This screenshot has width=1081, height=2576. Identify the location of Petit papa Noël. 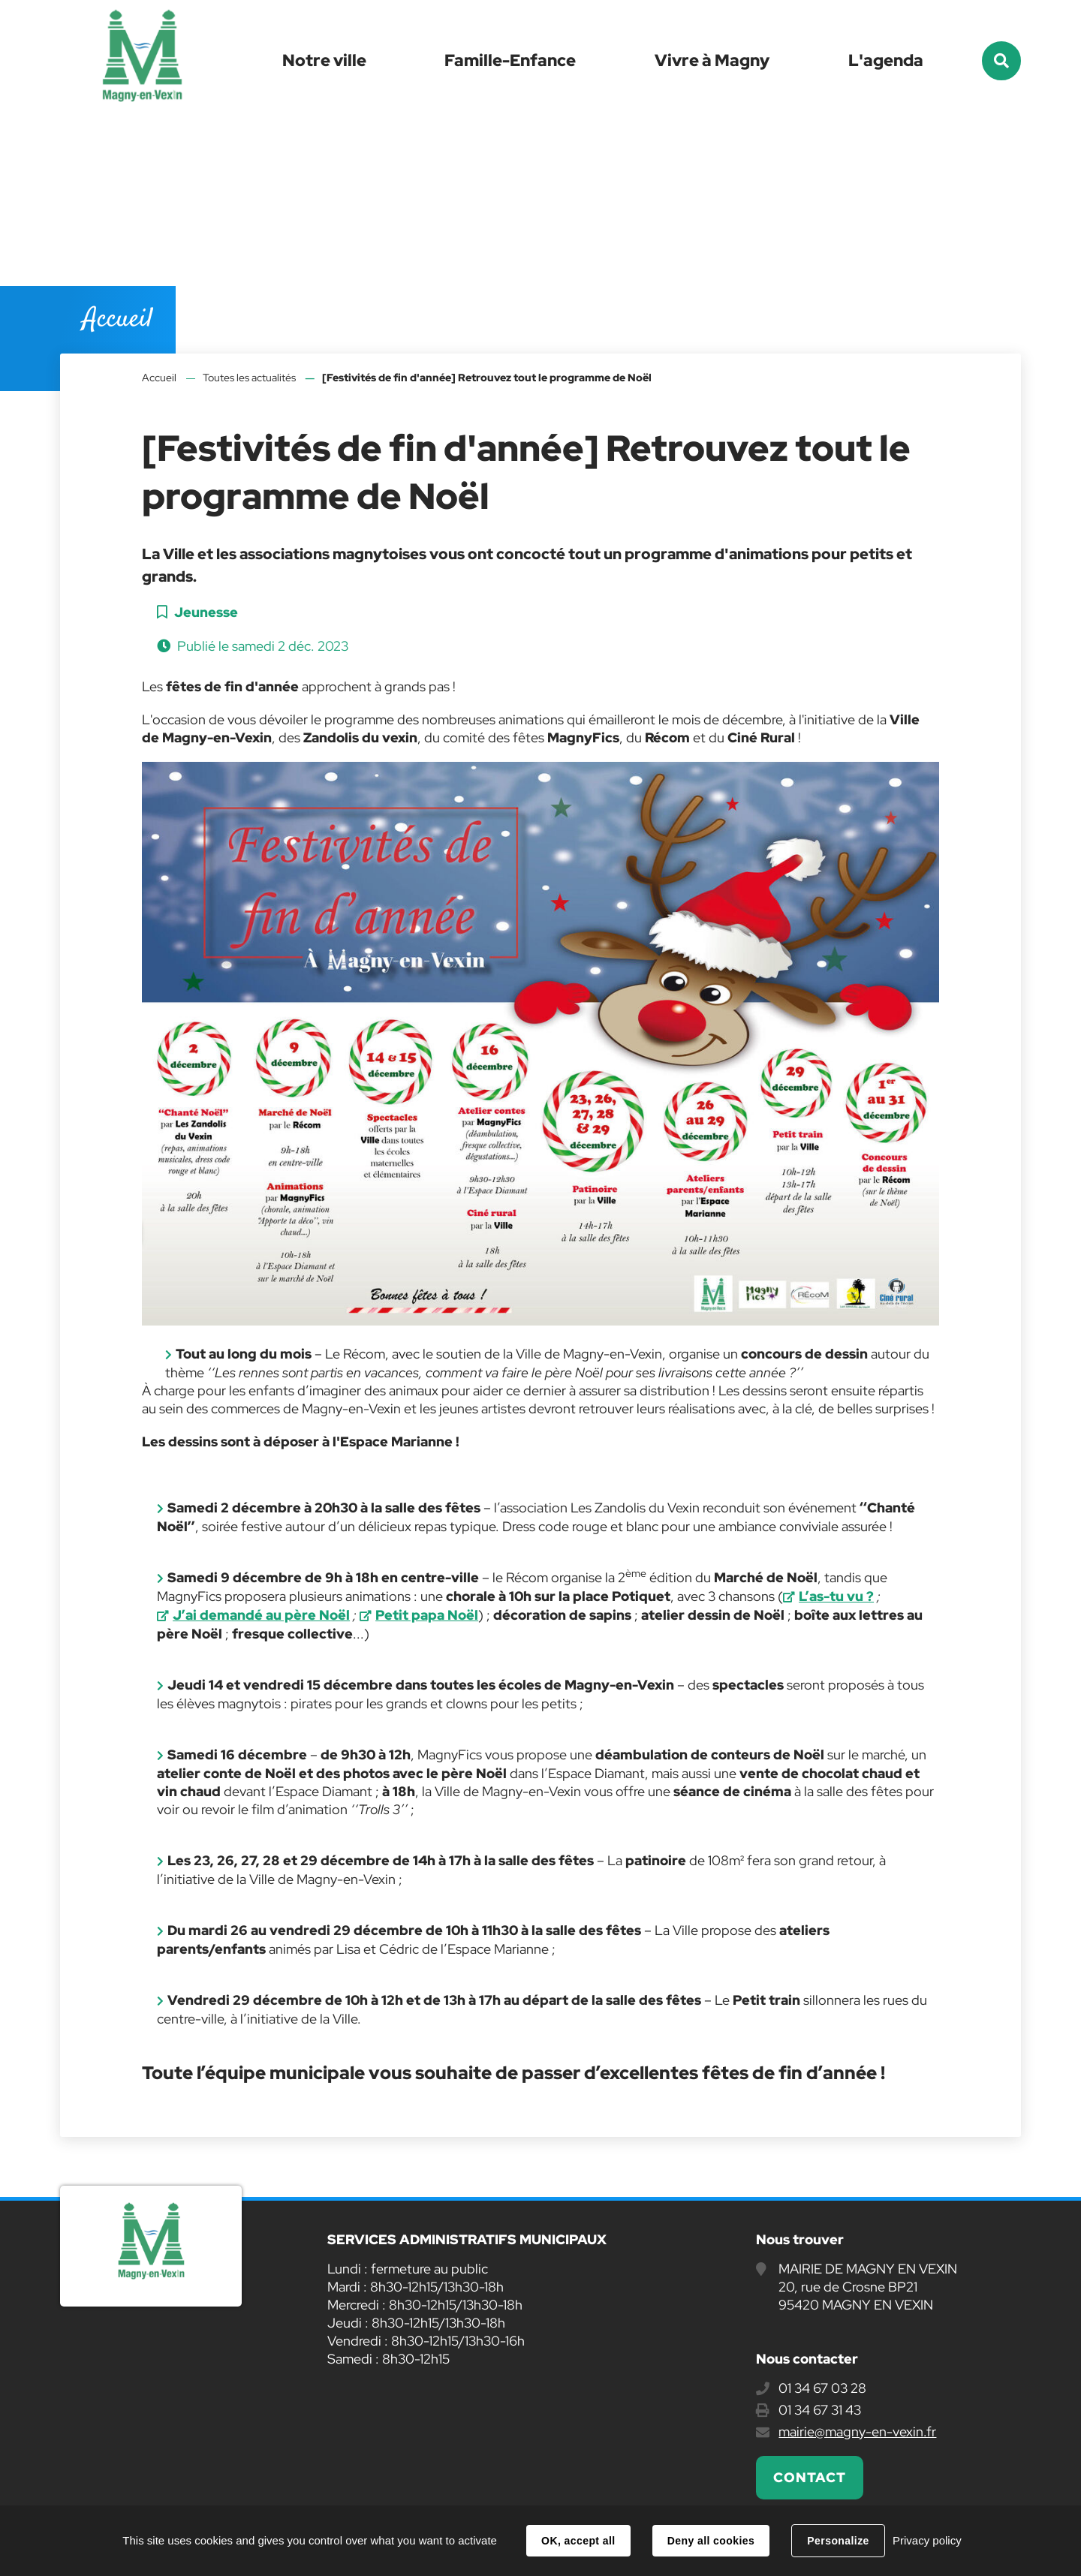
(426, 1615).